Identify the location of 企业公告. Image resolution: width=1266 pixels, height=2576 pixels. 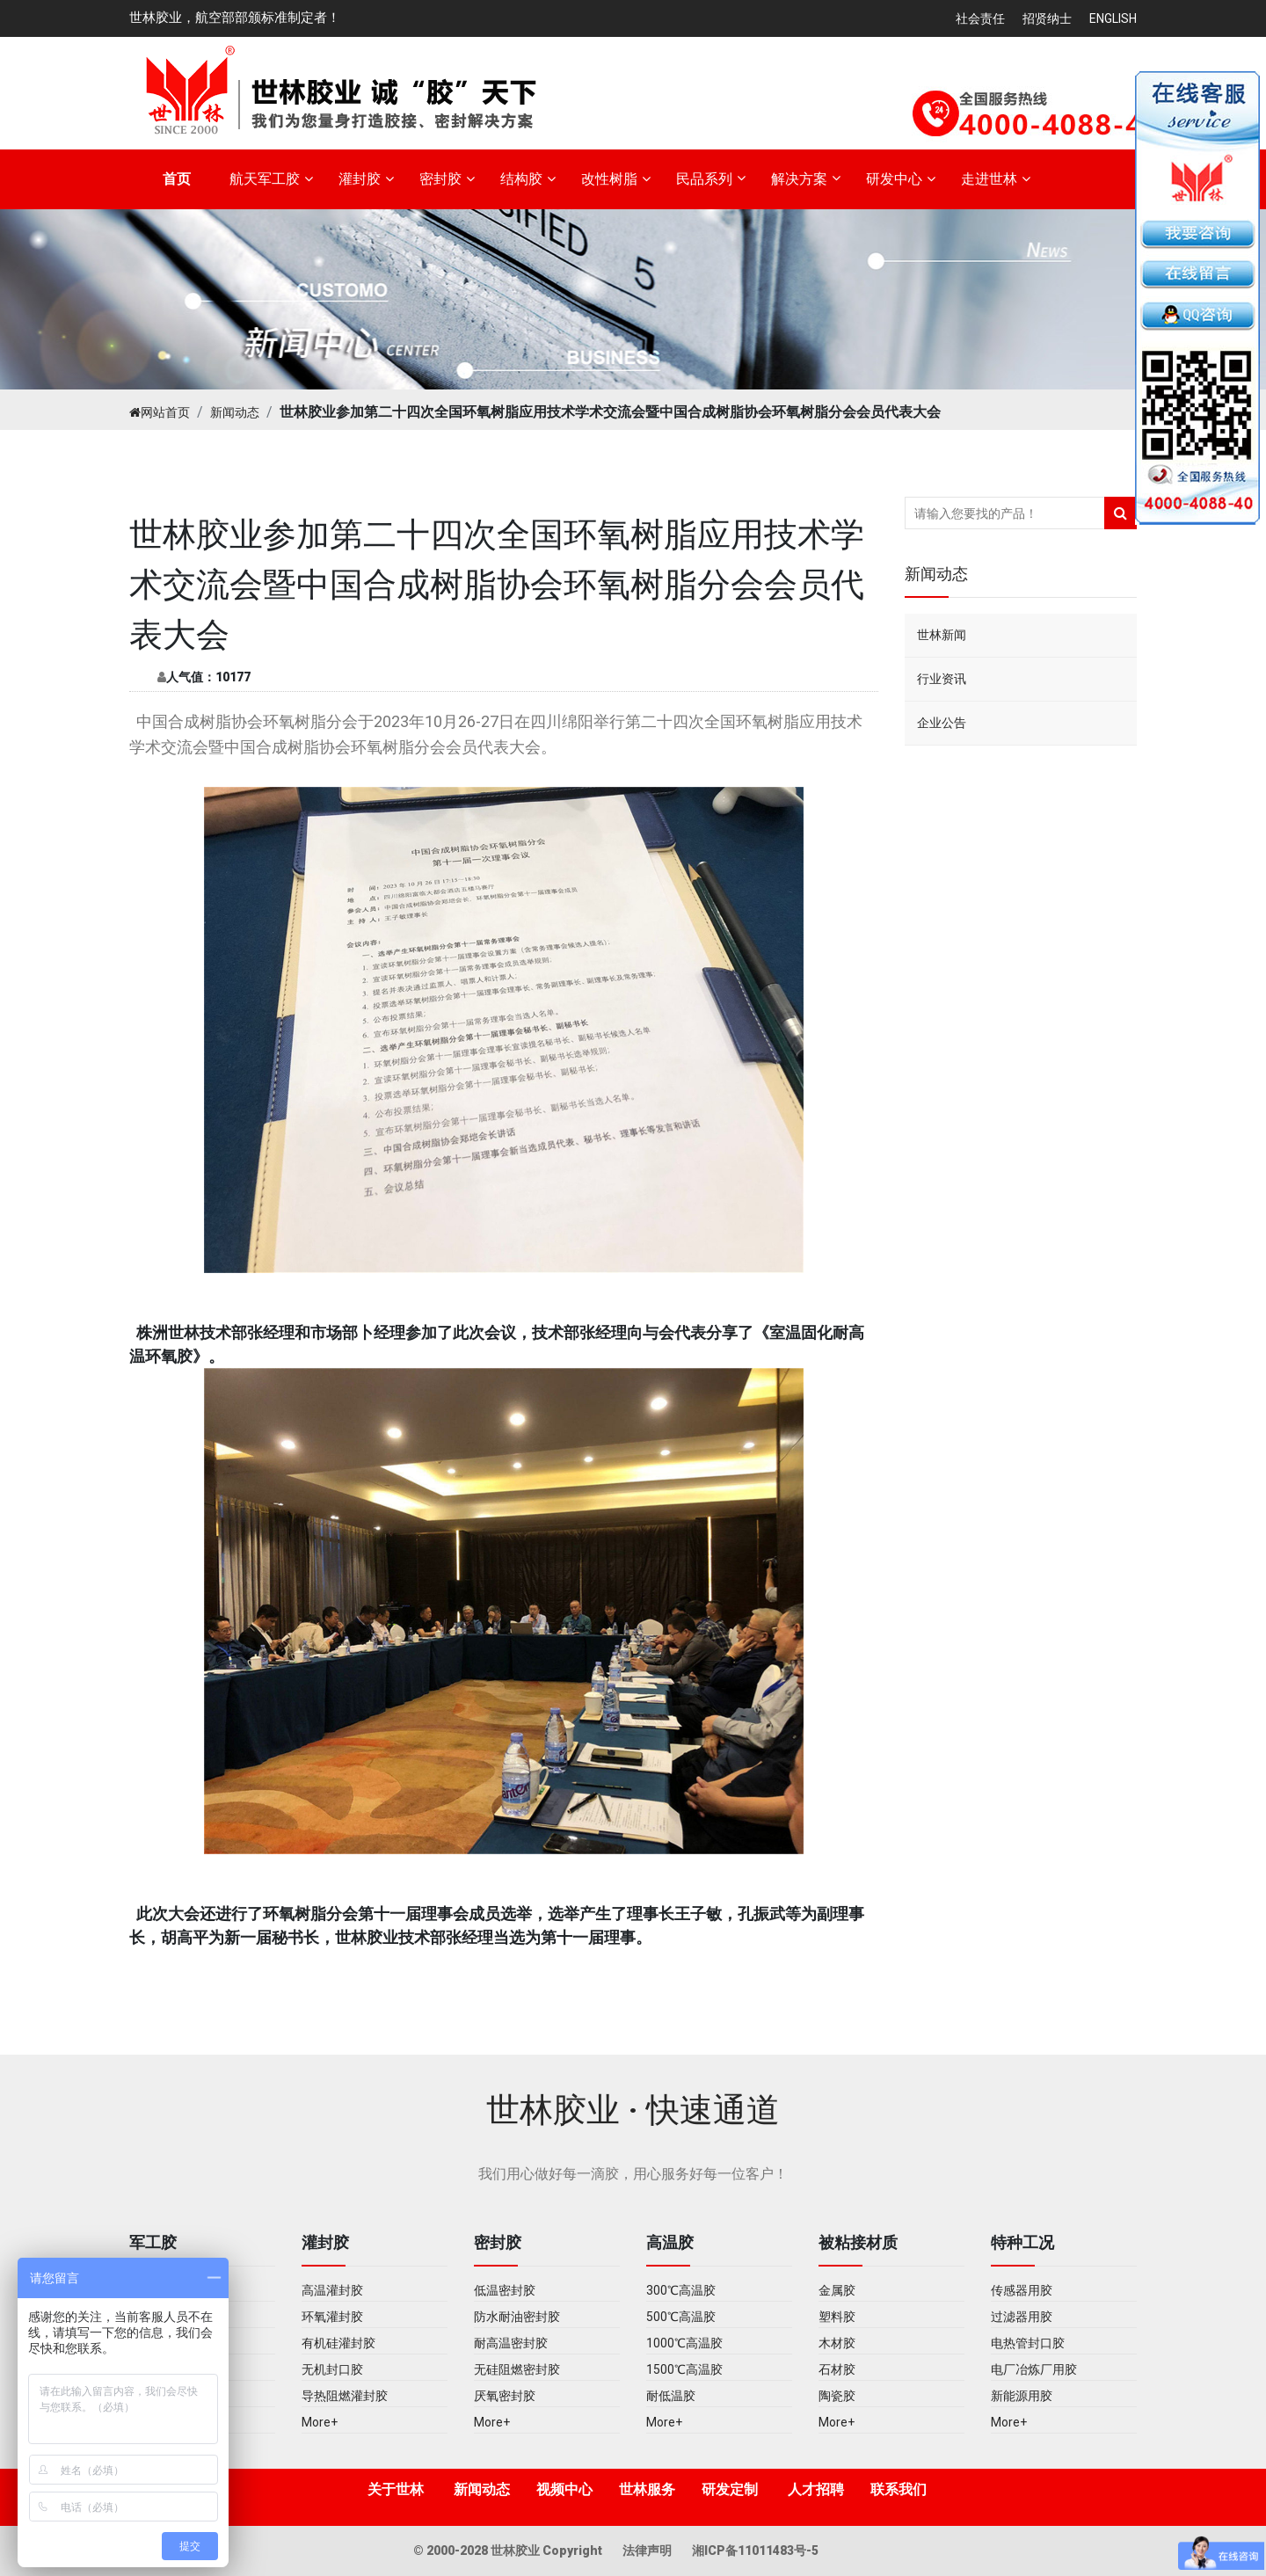
(941, 723).